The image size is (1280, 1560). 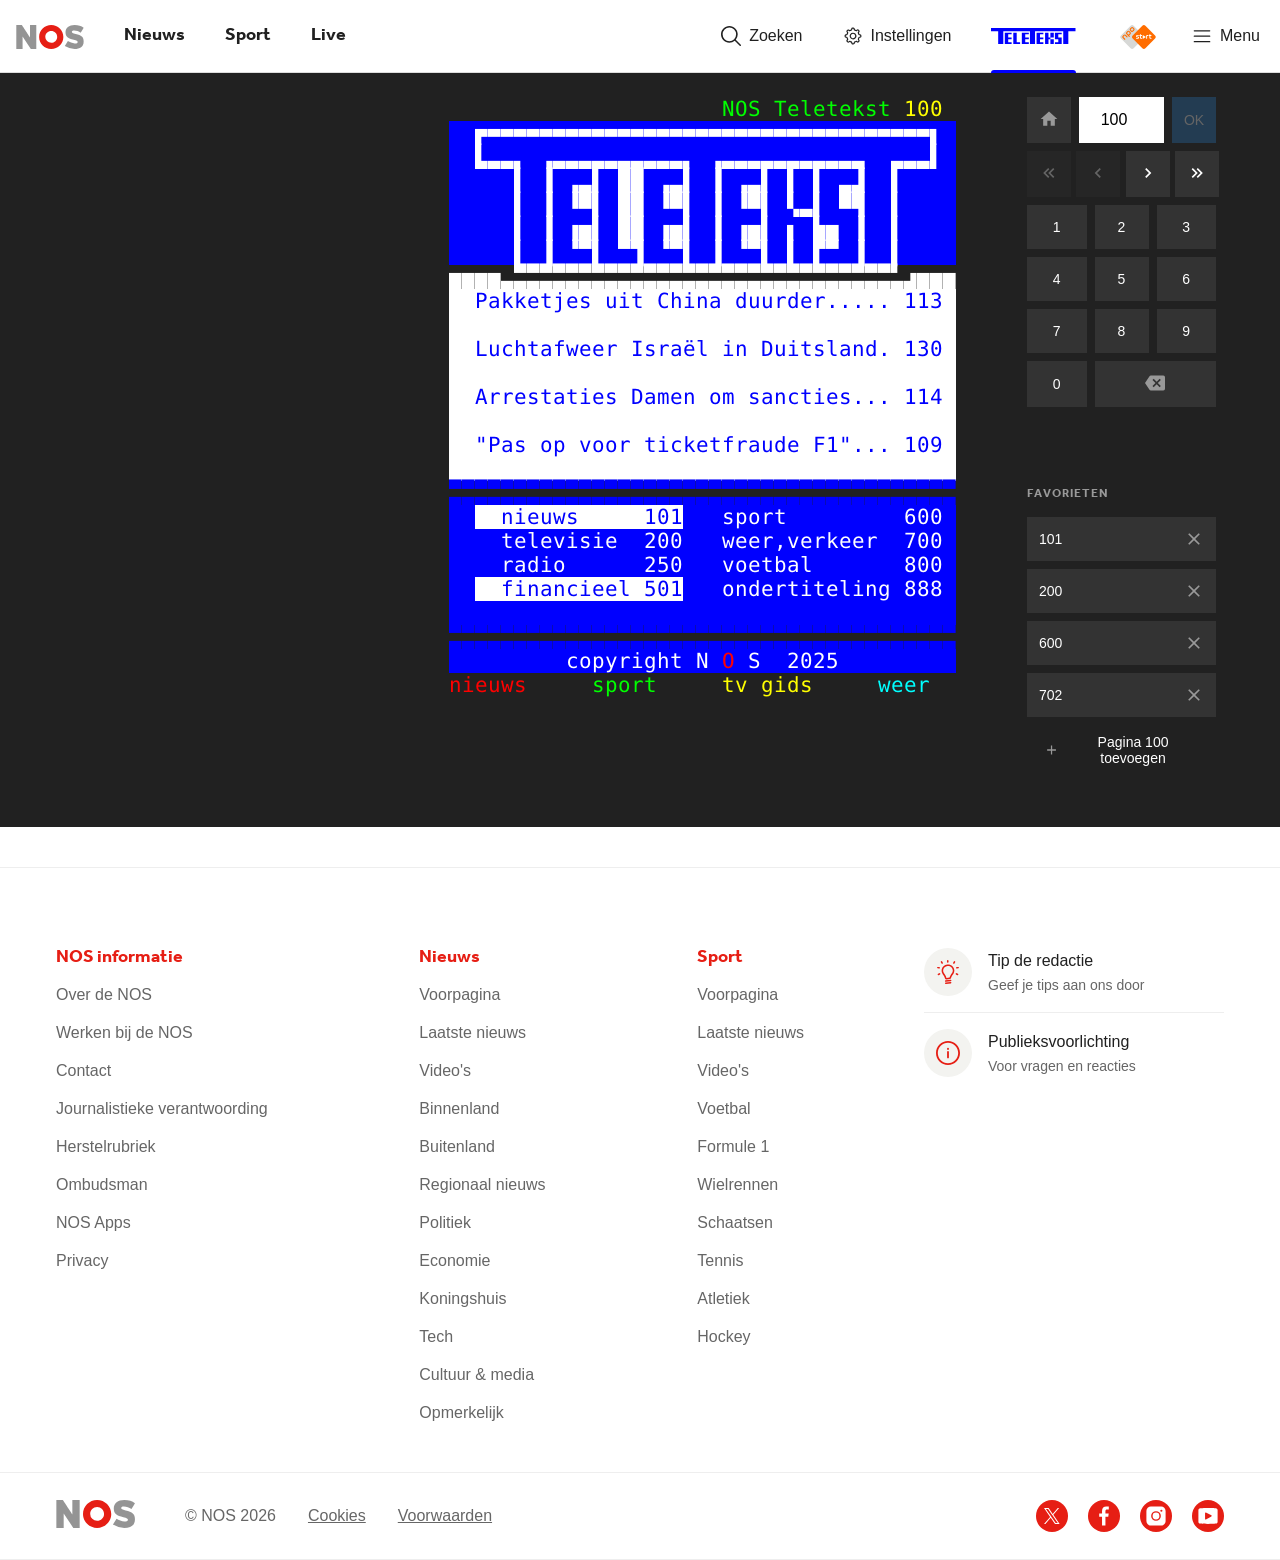 What do you see at coordinates (884, 685) in the screenshot?
I see `weer` at bounding box center [884, 685].